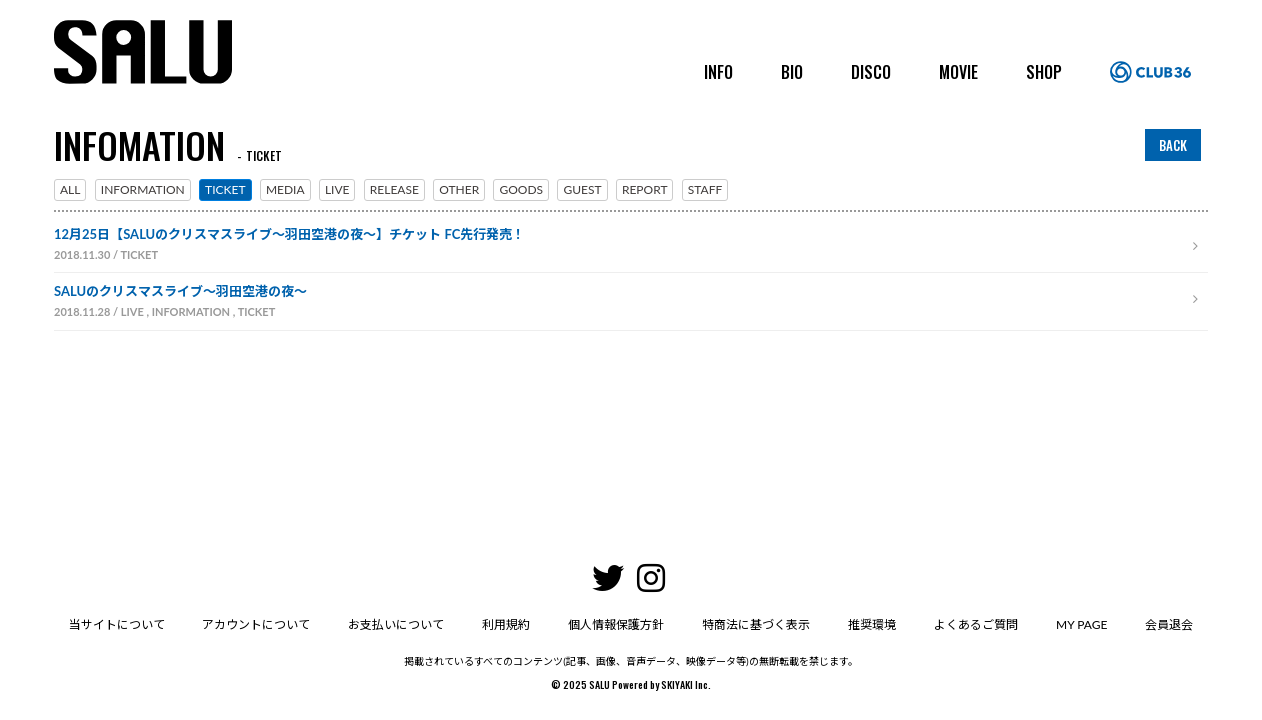 The width and height of the screenshot is (1262, 720). I want to click on TICKET, so click(225, 189).